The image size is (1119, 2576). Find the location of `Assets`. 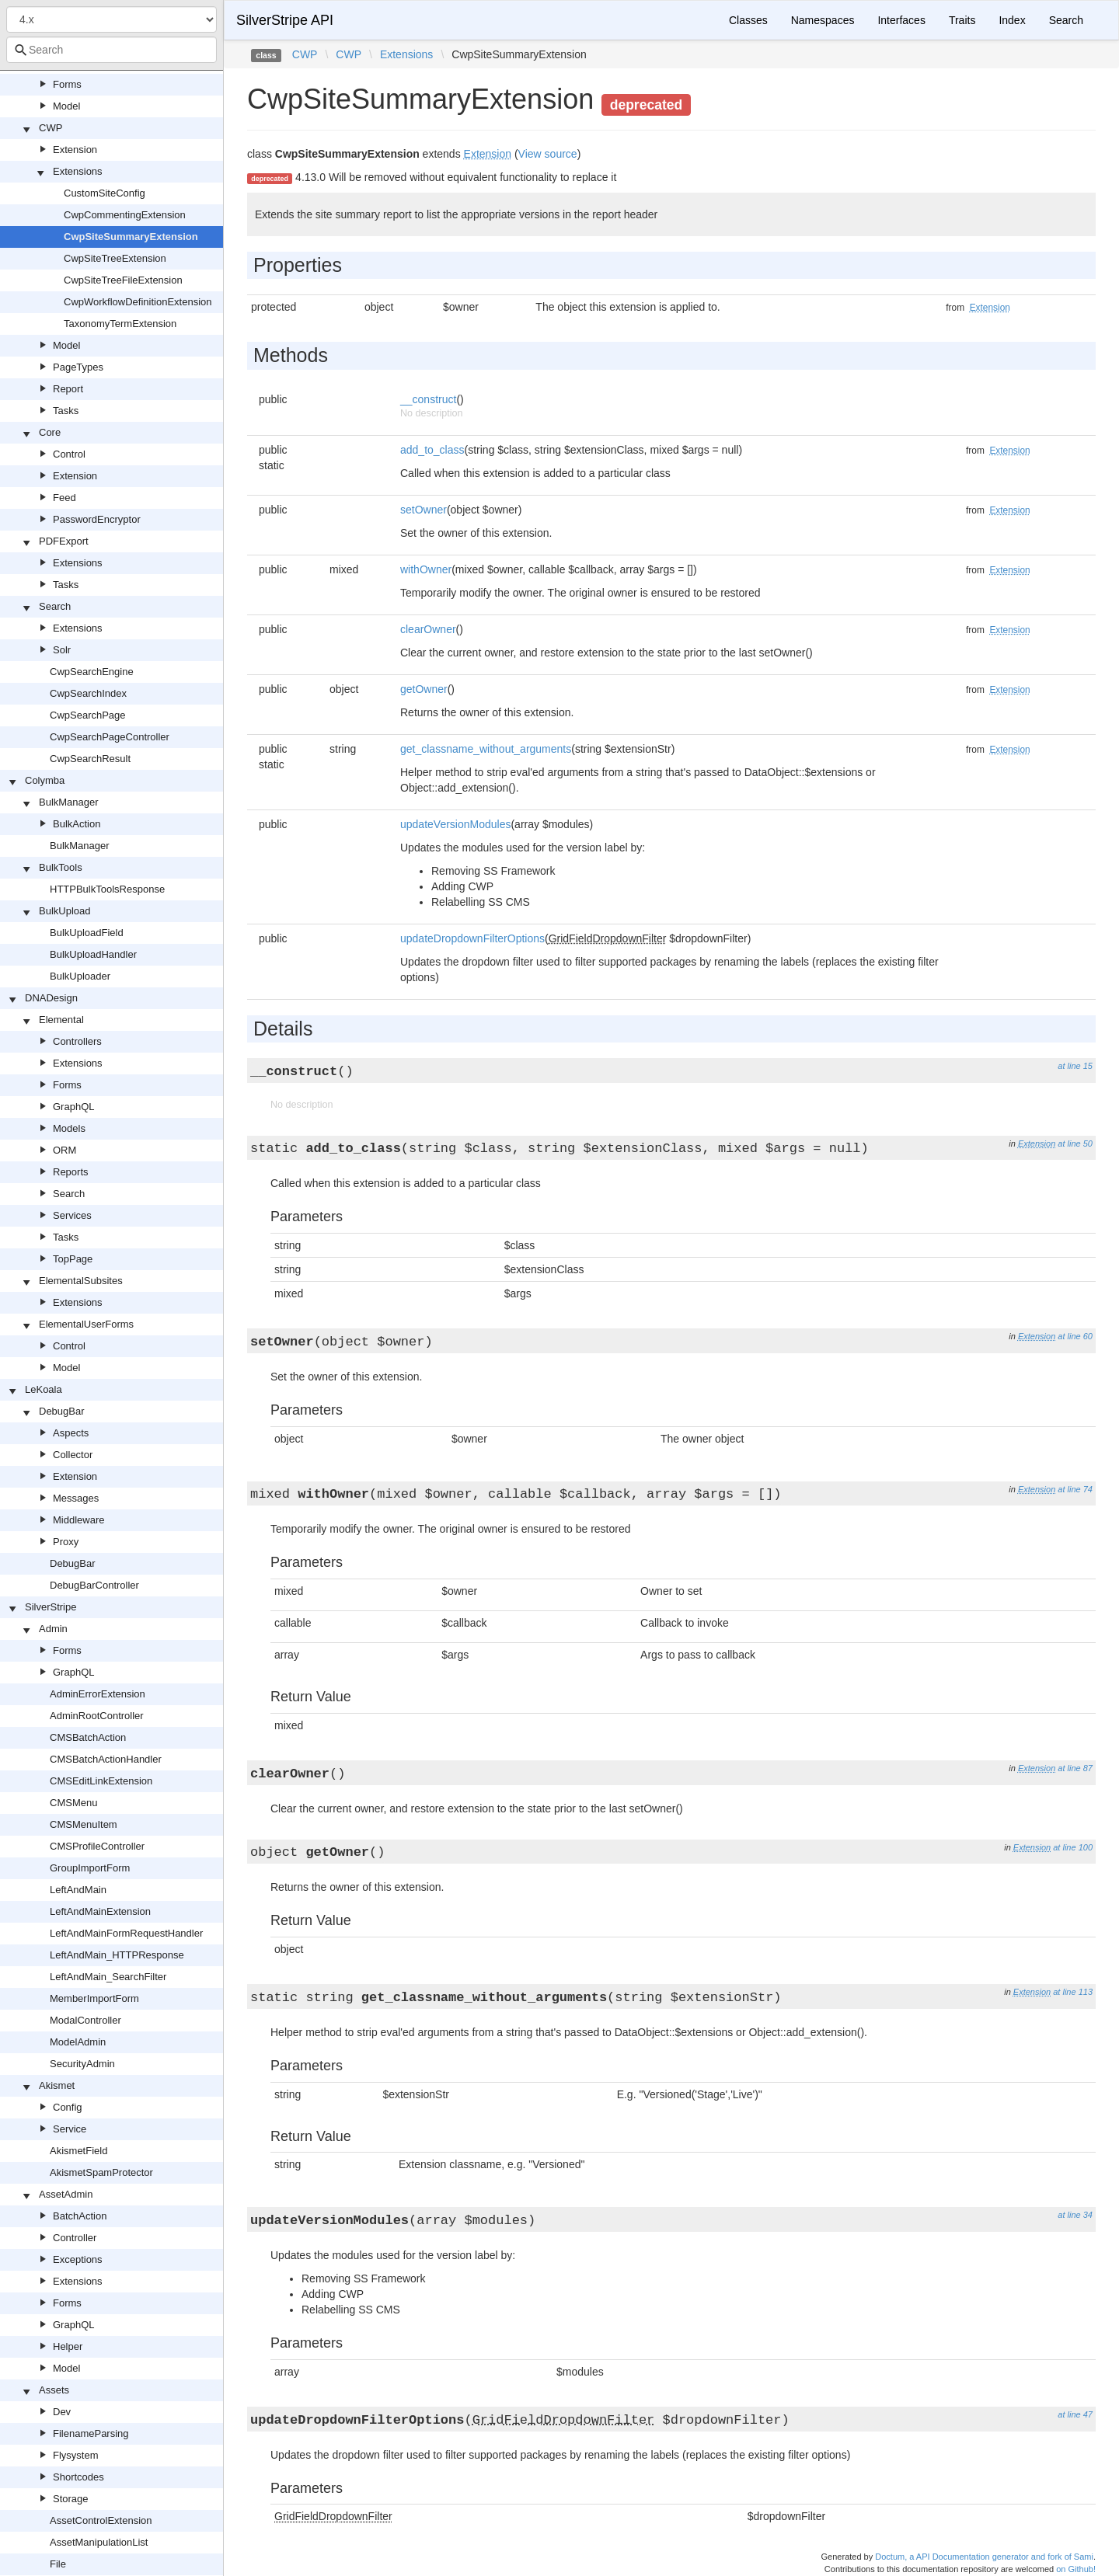

Assets is located at coordinates (54, 2390).